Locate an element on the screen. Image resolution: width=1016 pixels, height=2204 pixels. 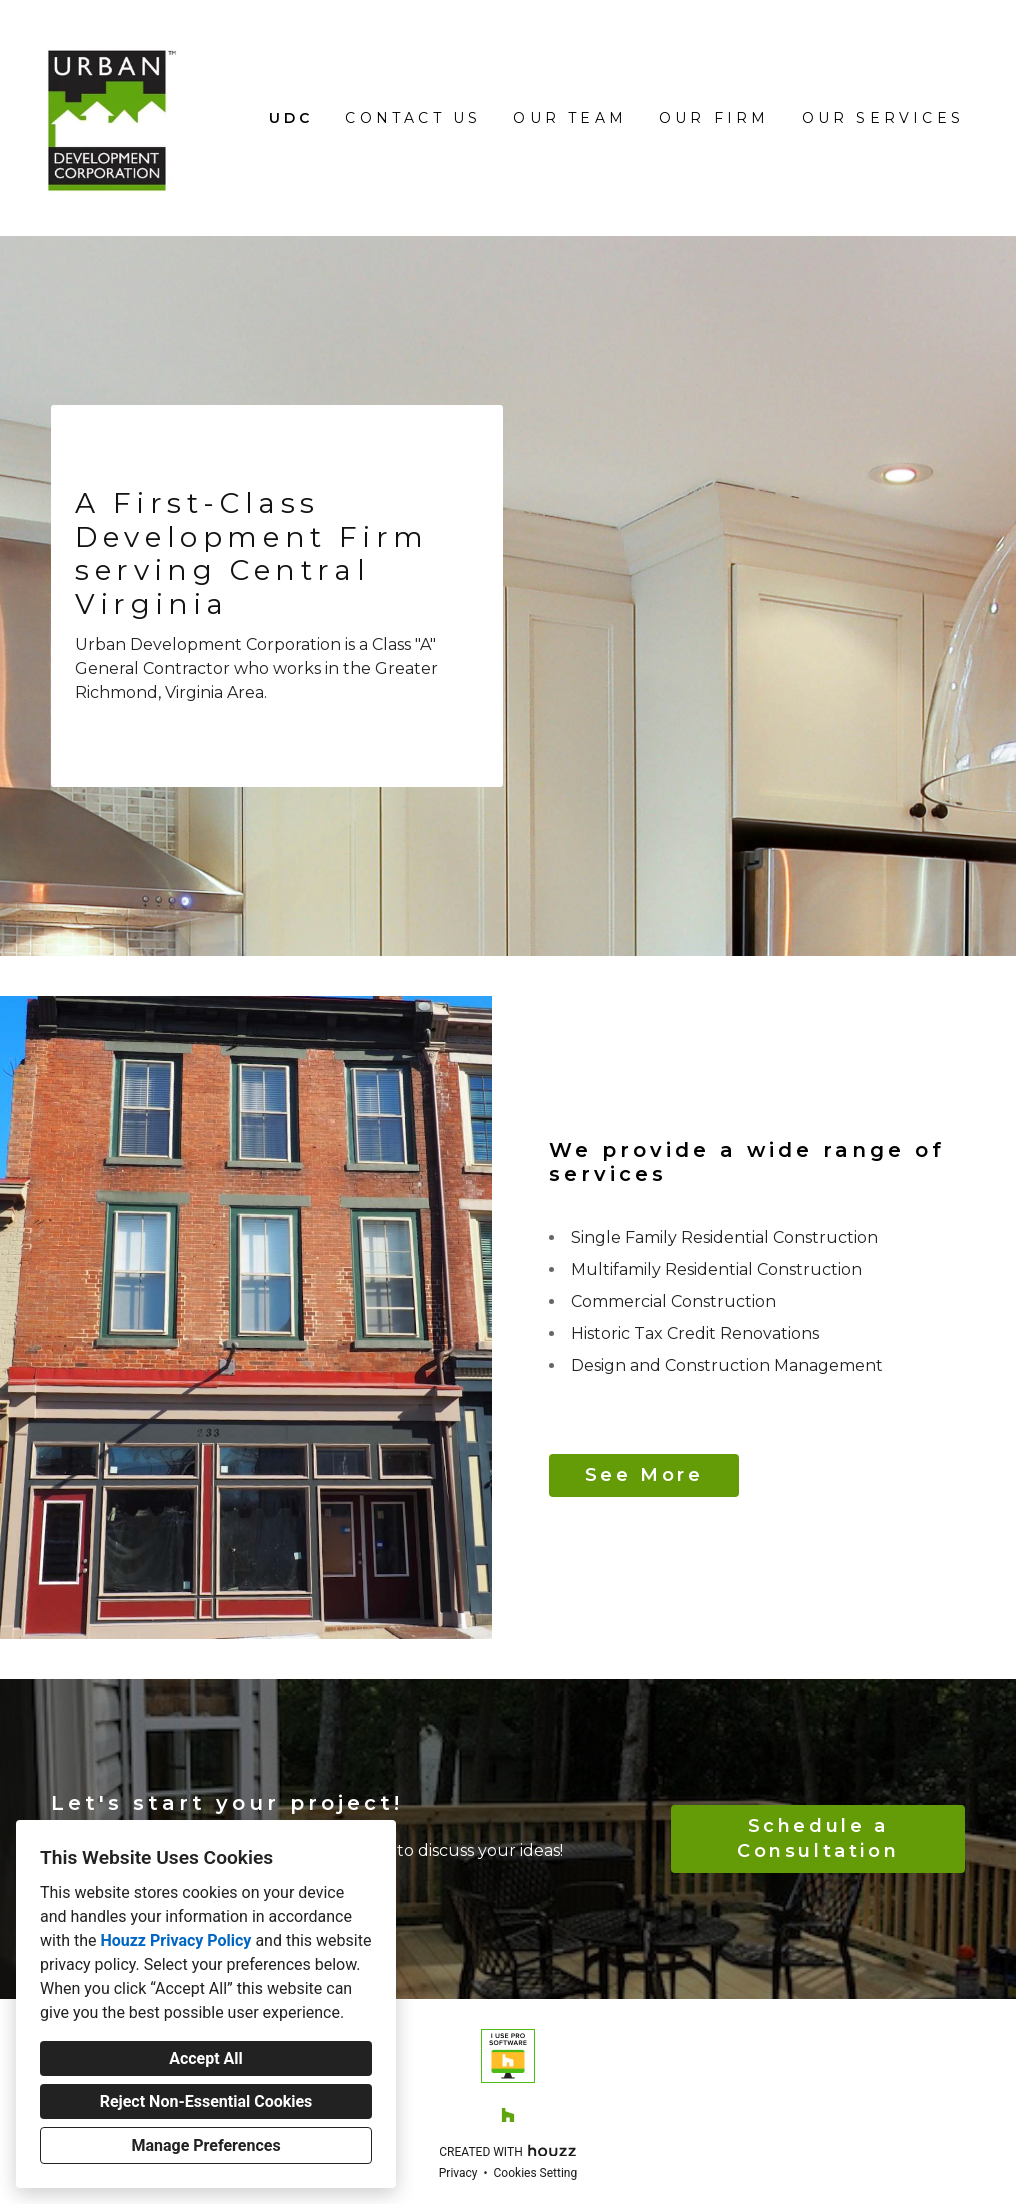
UDC is located at coordinates (291, 118).